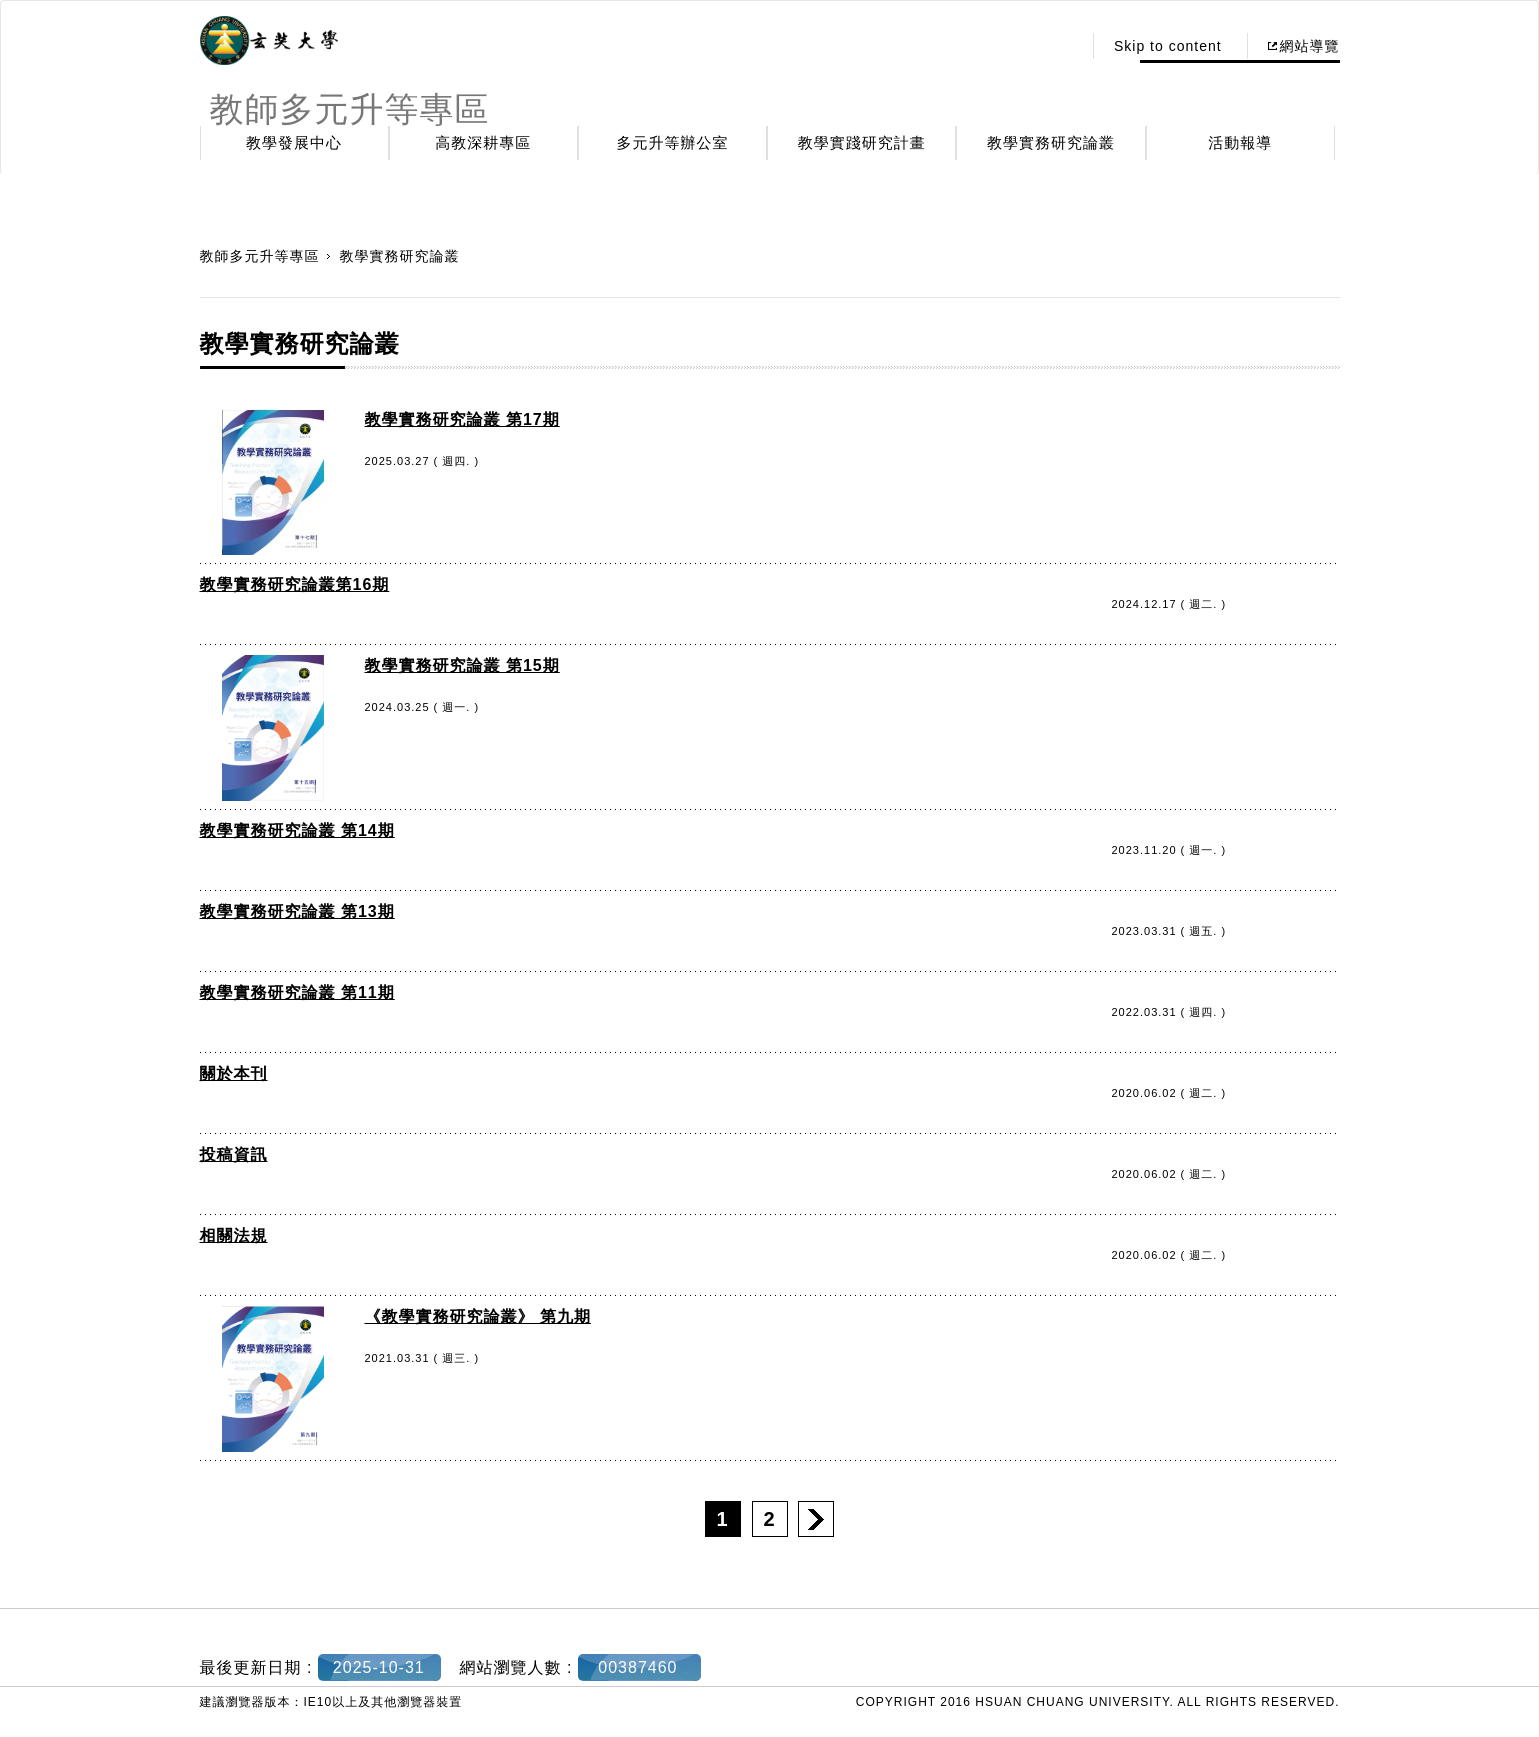 The image size is (1539, 1737). I want to click on 教學實務研究論叢 第11期, so click(297, 992).